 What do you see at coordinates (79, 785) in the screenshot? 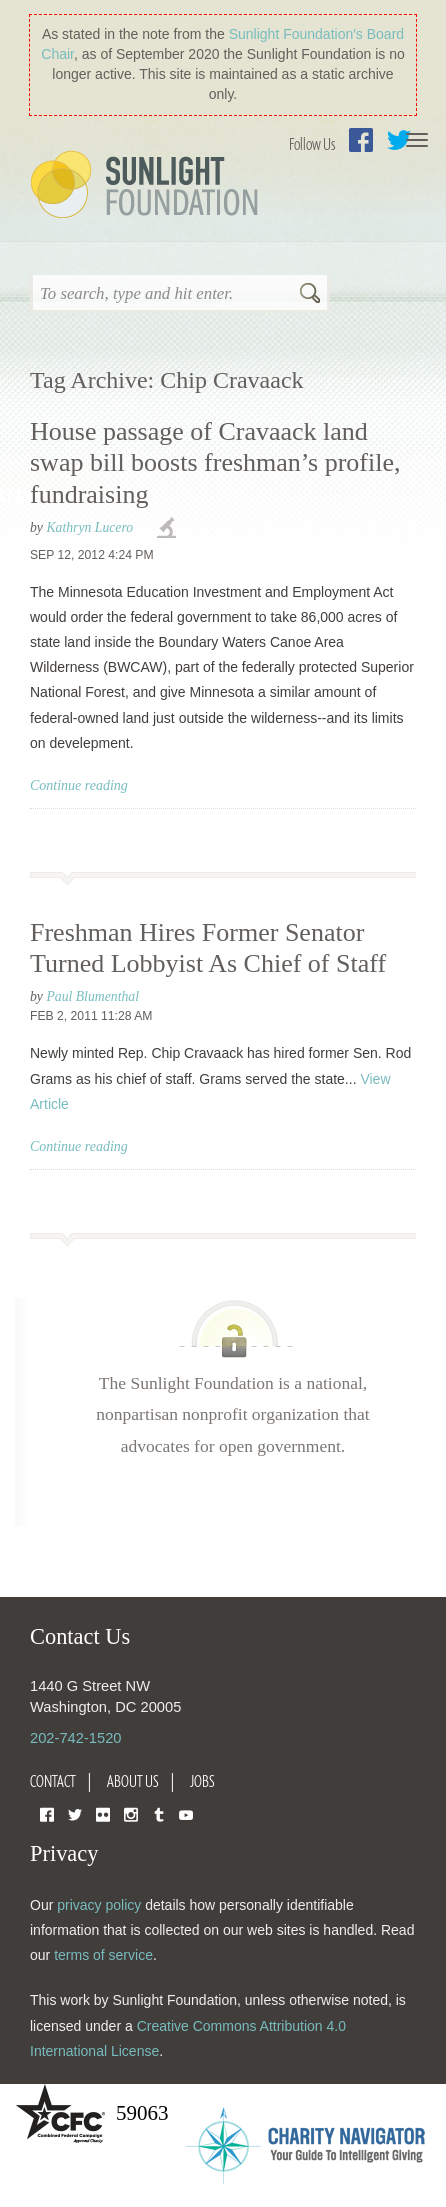
I see `Continue reading` at bounding box center [79, 785].